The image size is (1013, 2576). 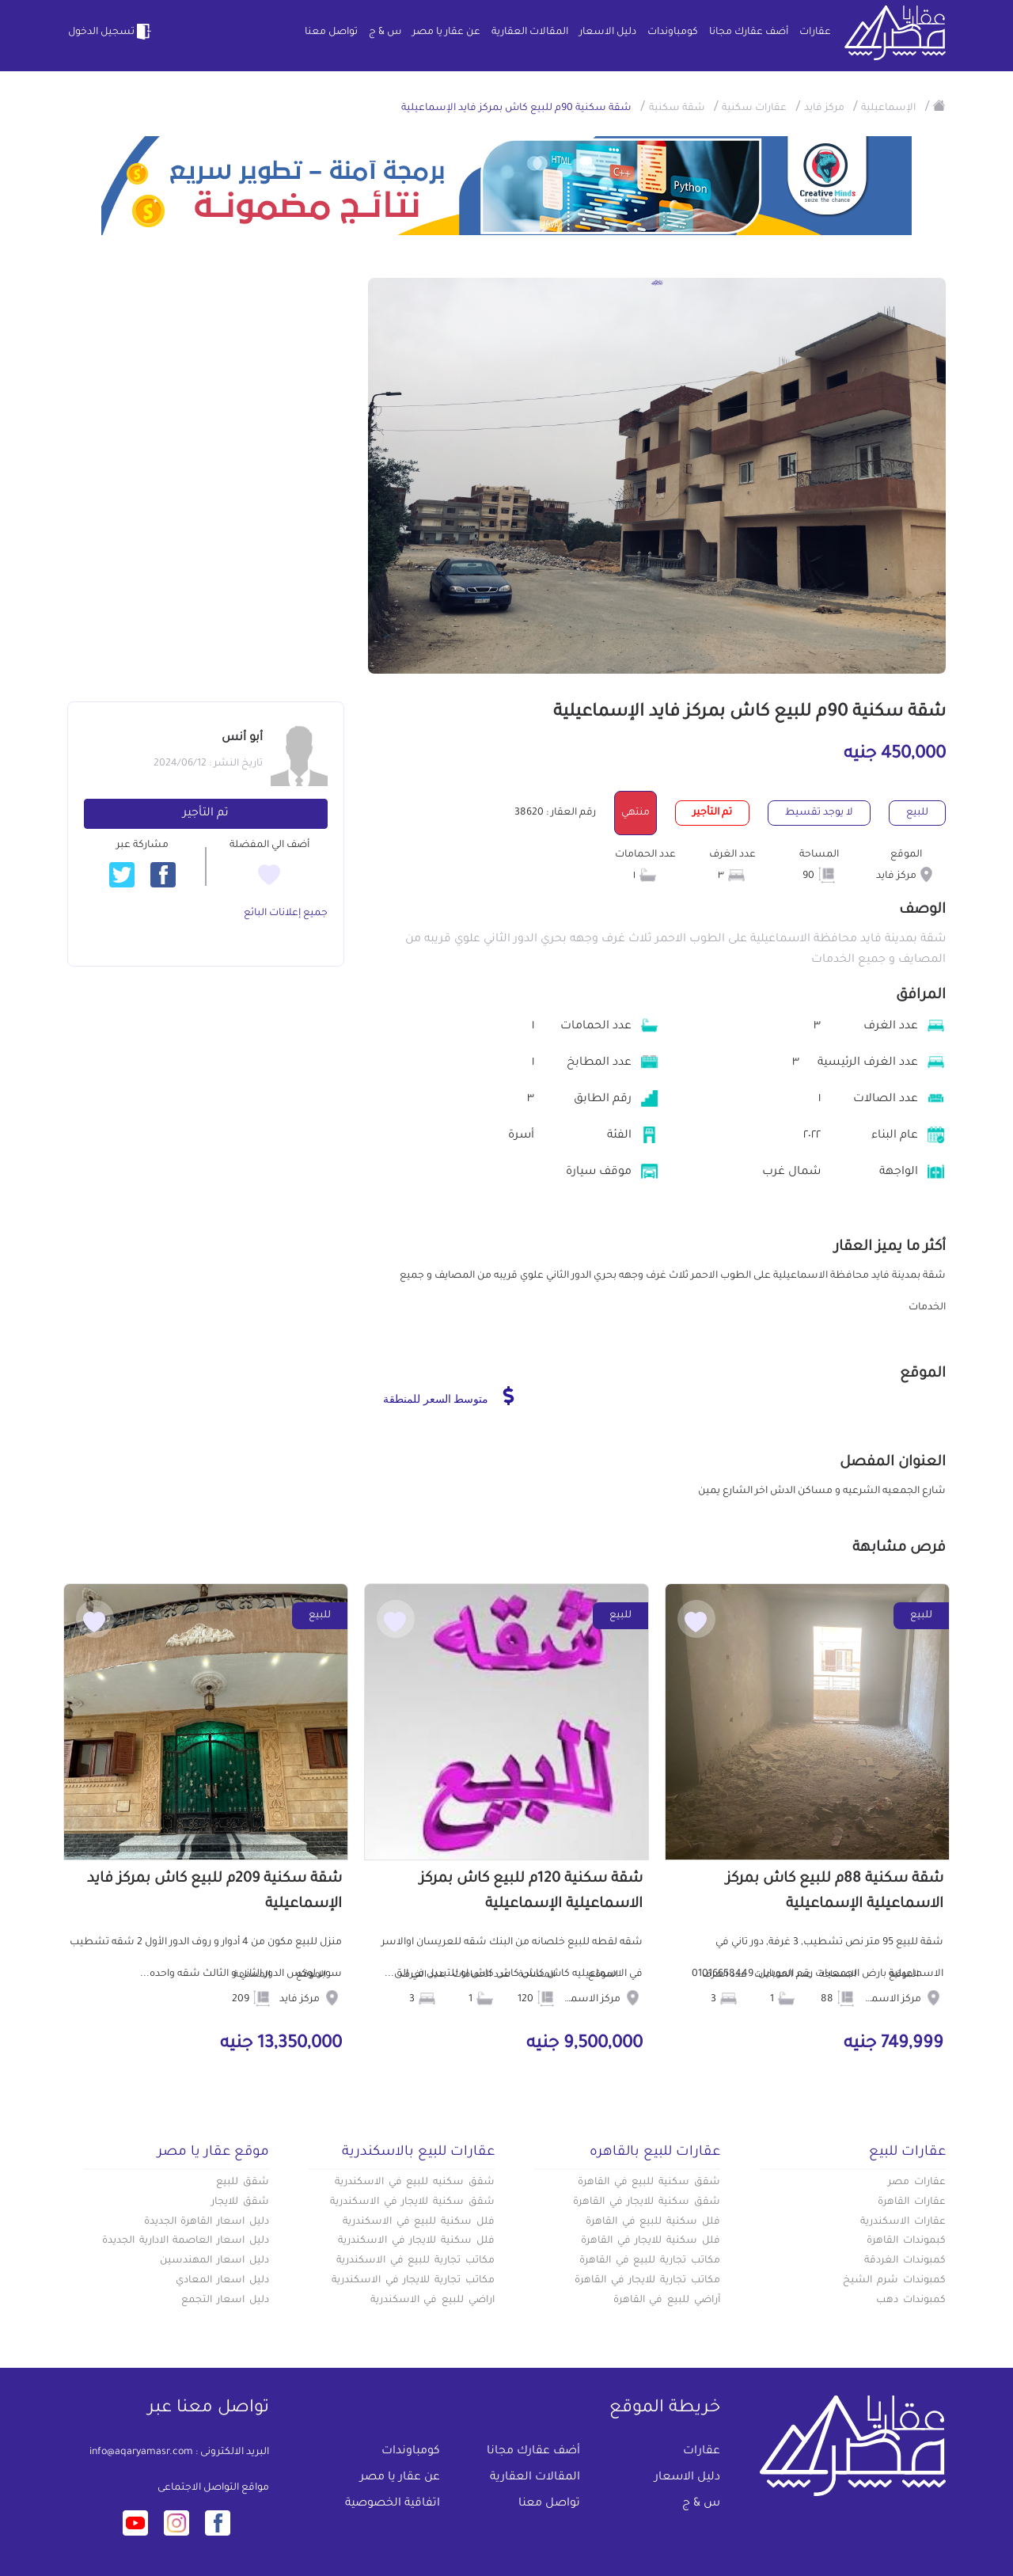 I want to click on تم التأجير, so click(x=206, y=813).